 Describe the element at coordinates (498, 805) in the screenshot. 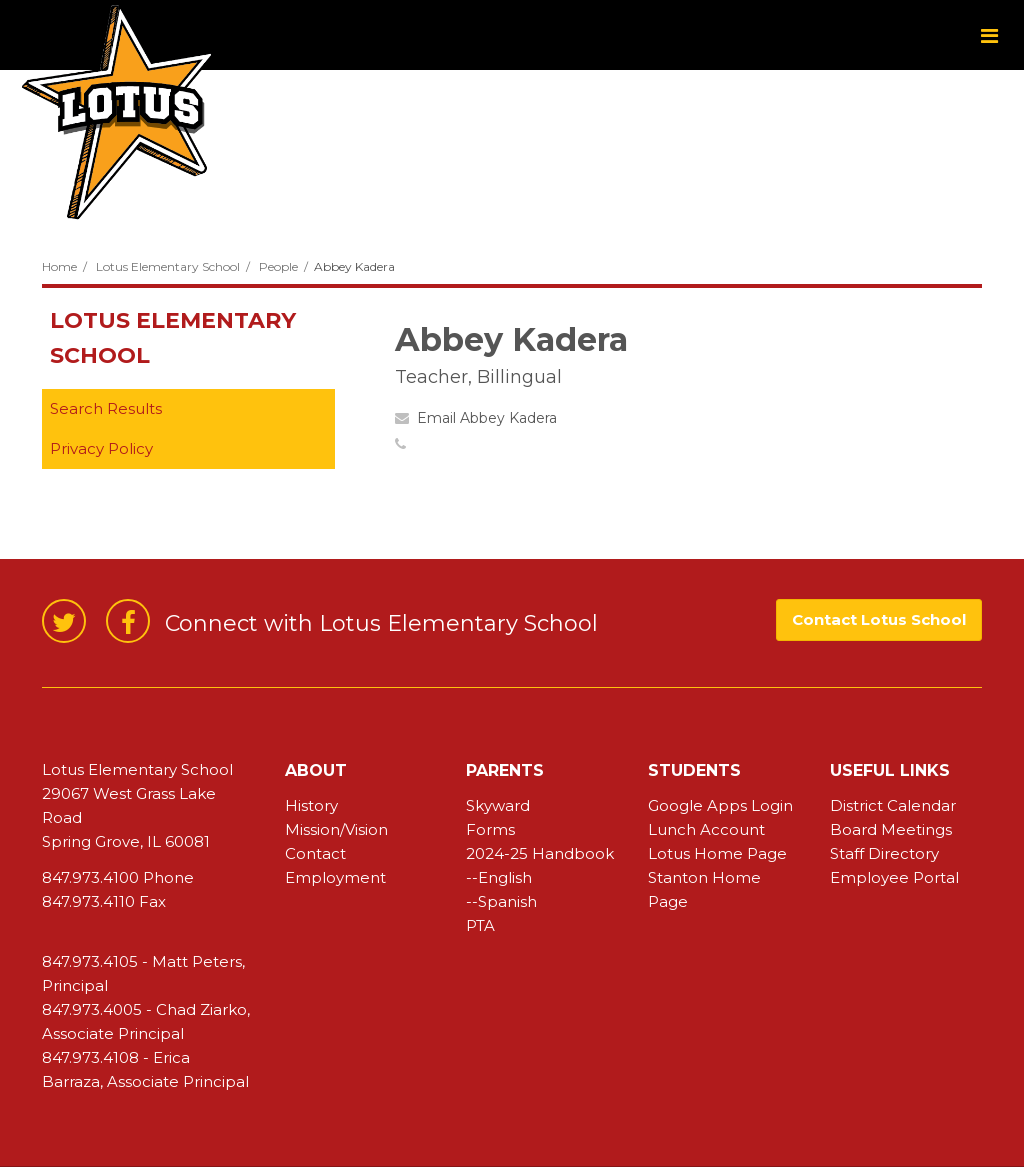

I see `Skyward` at that location.